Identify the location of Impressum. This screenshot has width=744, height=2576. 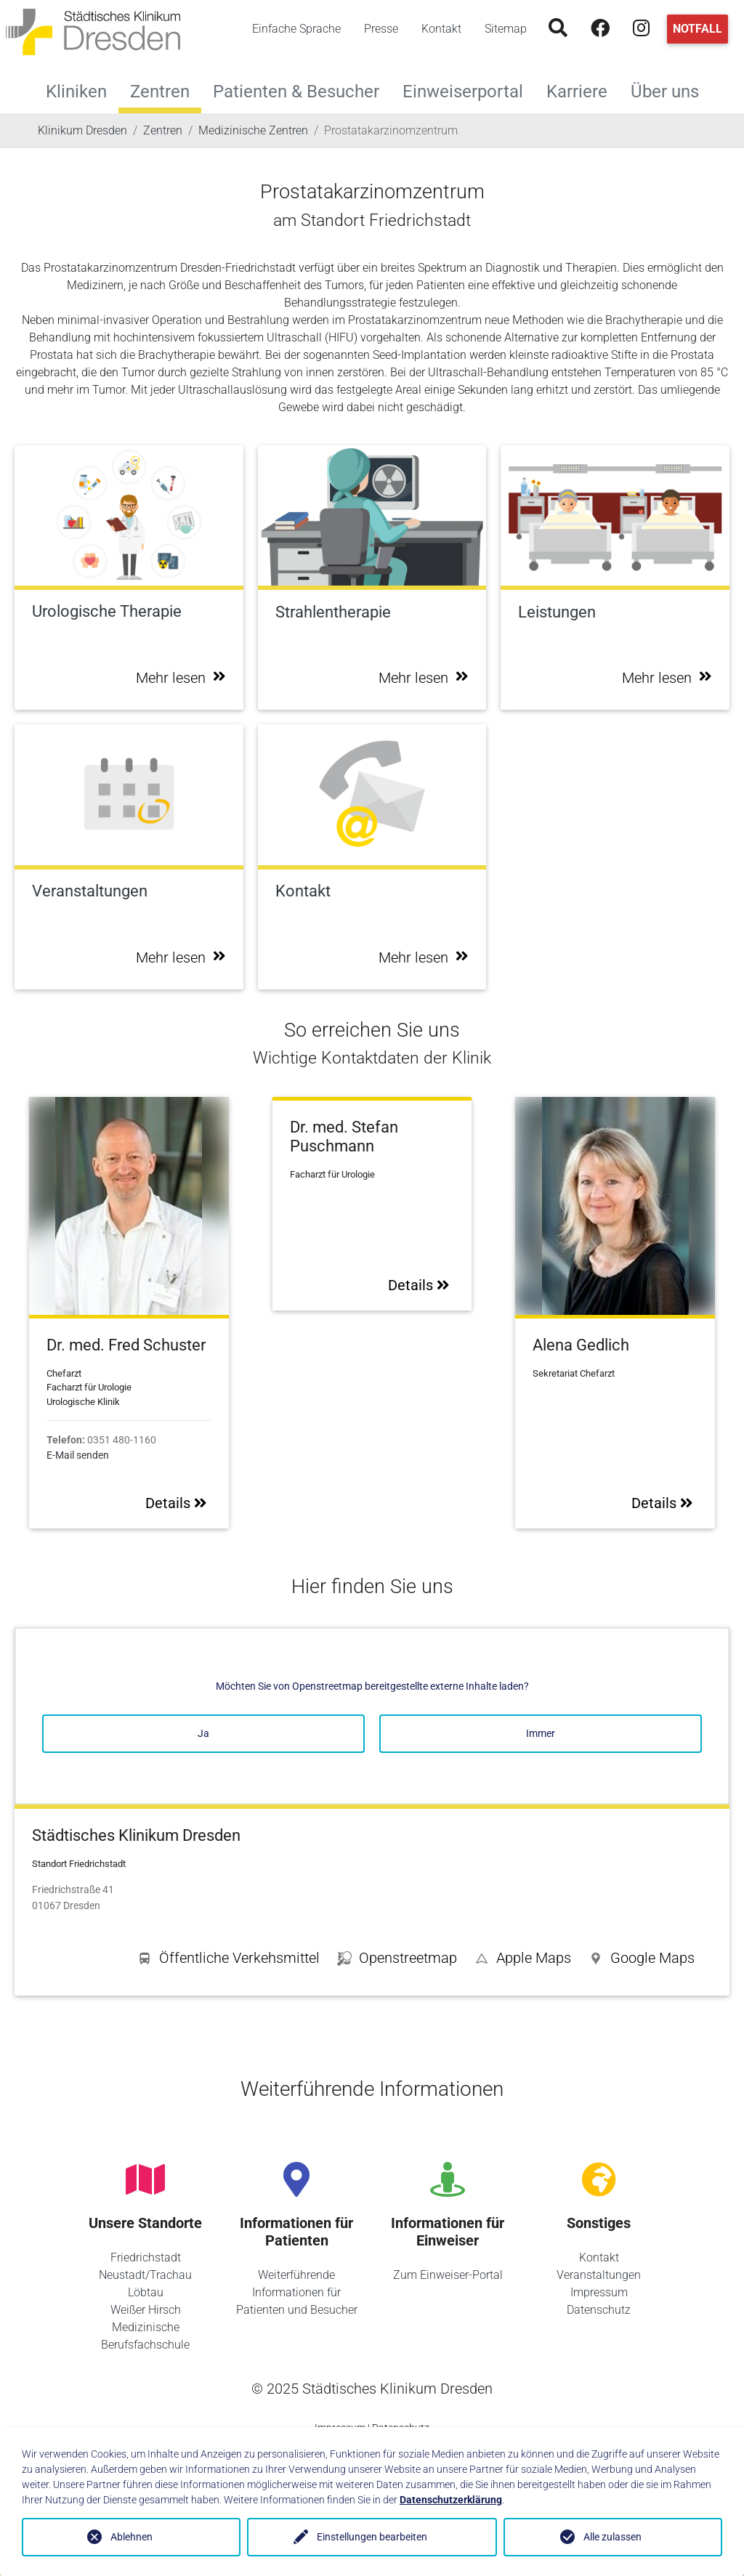
(599, 2292).